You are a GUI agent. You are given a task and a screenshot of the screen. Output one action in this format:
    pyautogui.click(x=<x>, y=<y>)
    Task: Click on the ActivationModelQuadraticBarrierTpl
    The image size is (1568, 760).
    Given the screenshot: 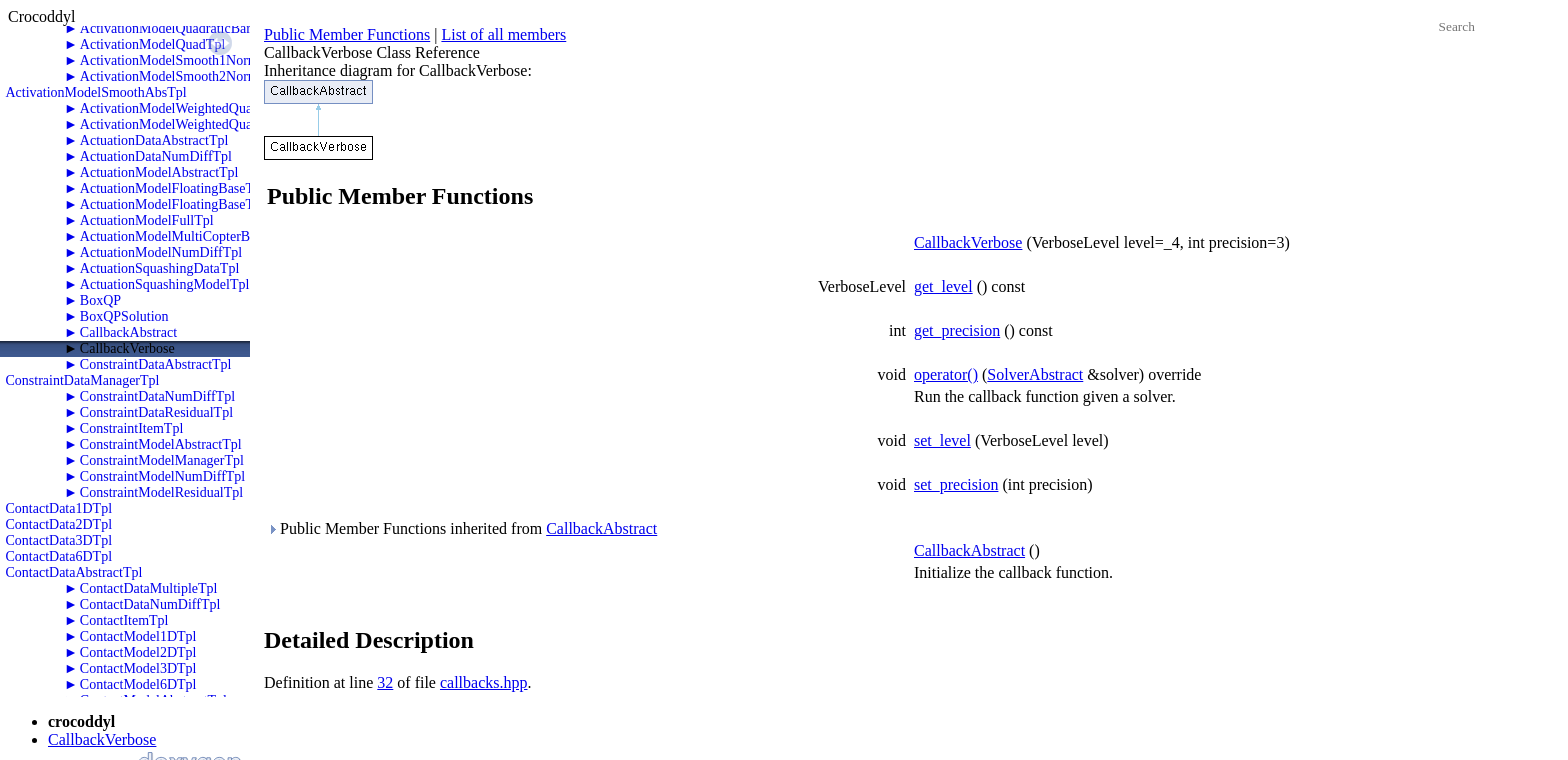 What is the action you would take?
    pyautogui.click(x=185, y=28)
    